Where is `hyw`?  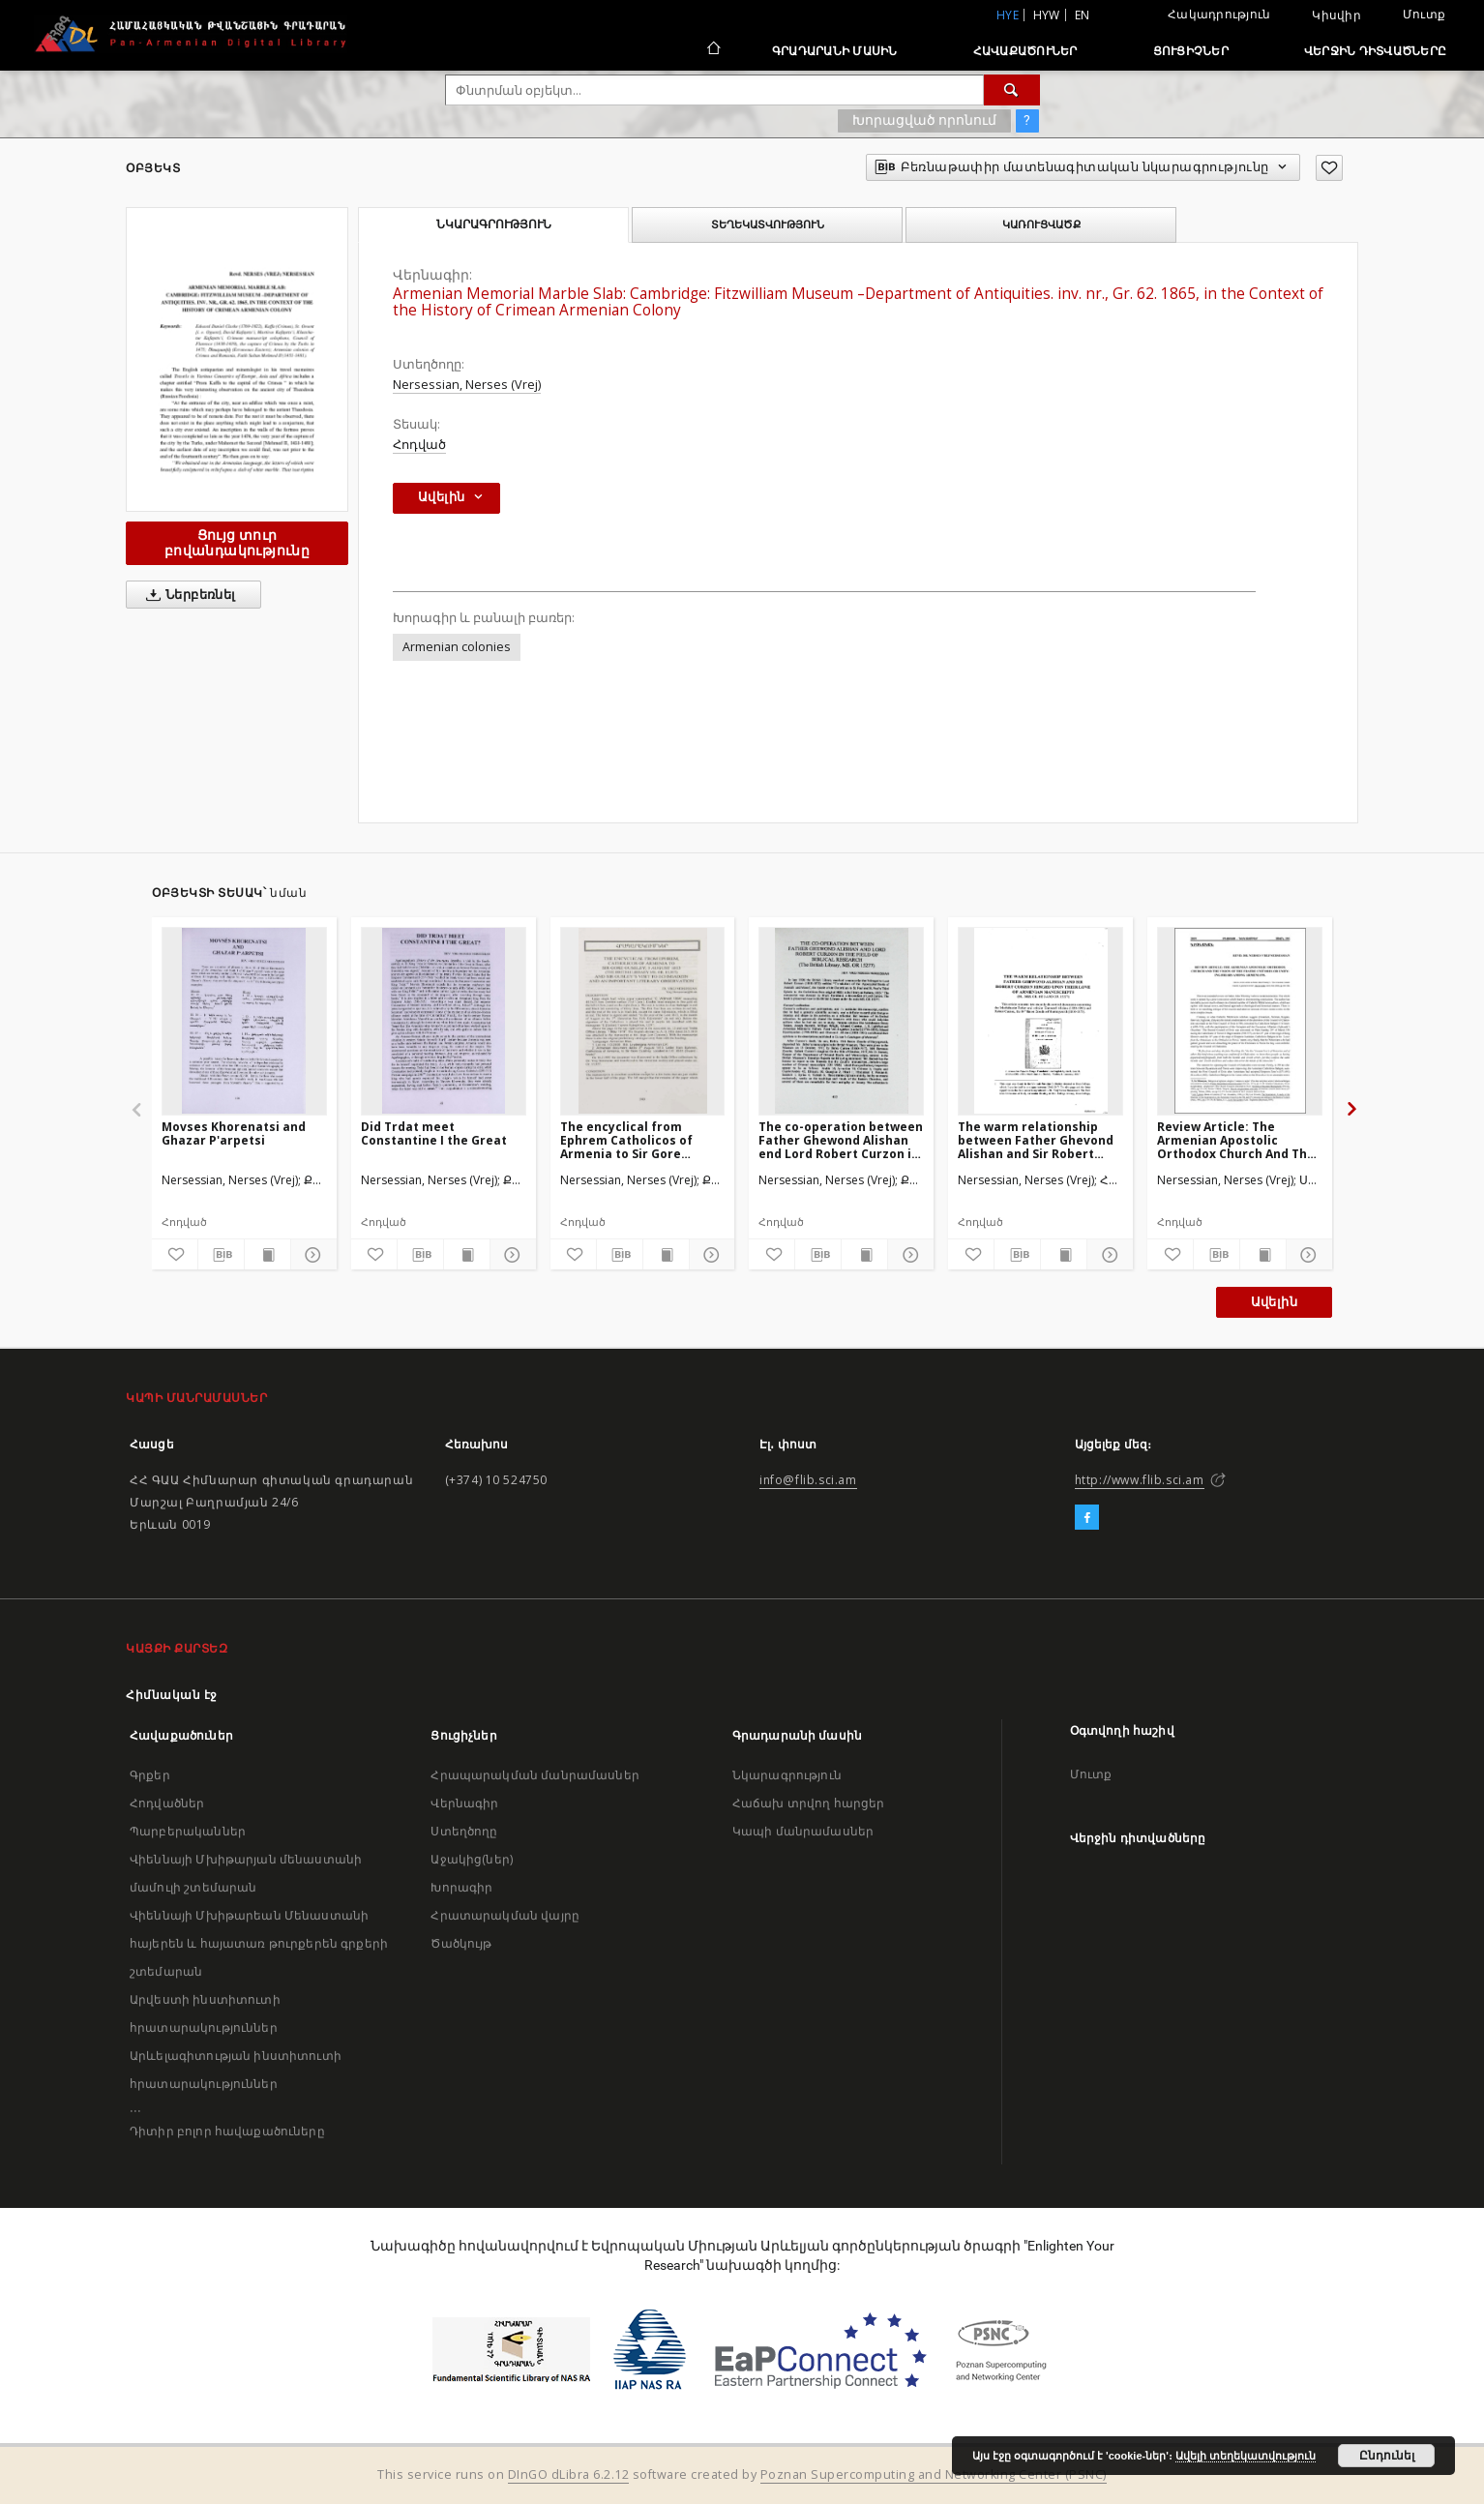 hyw is located at coordinates (1046, 15).